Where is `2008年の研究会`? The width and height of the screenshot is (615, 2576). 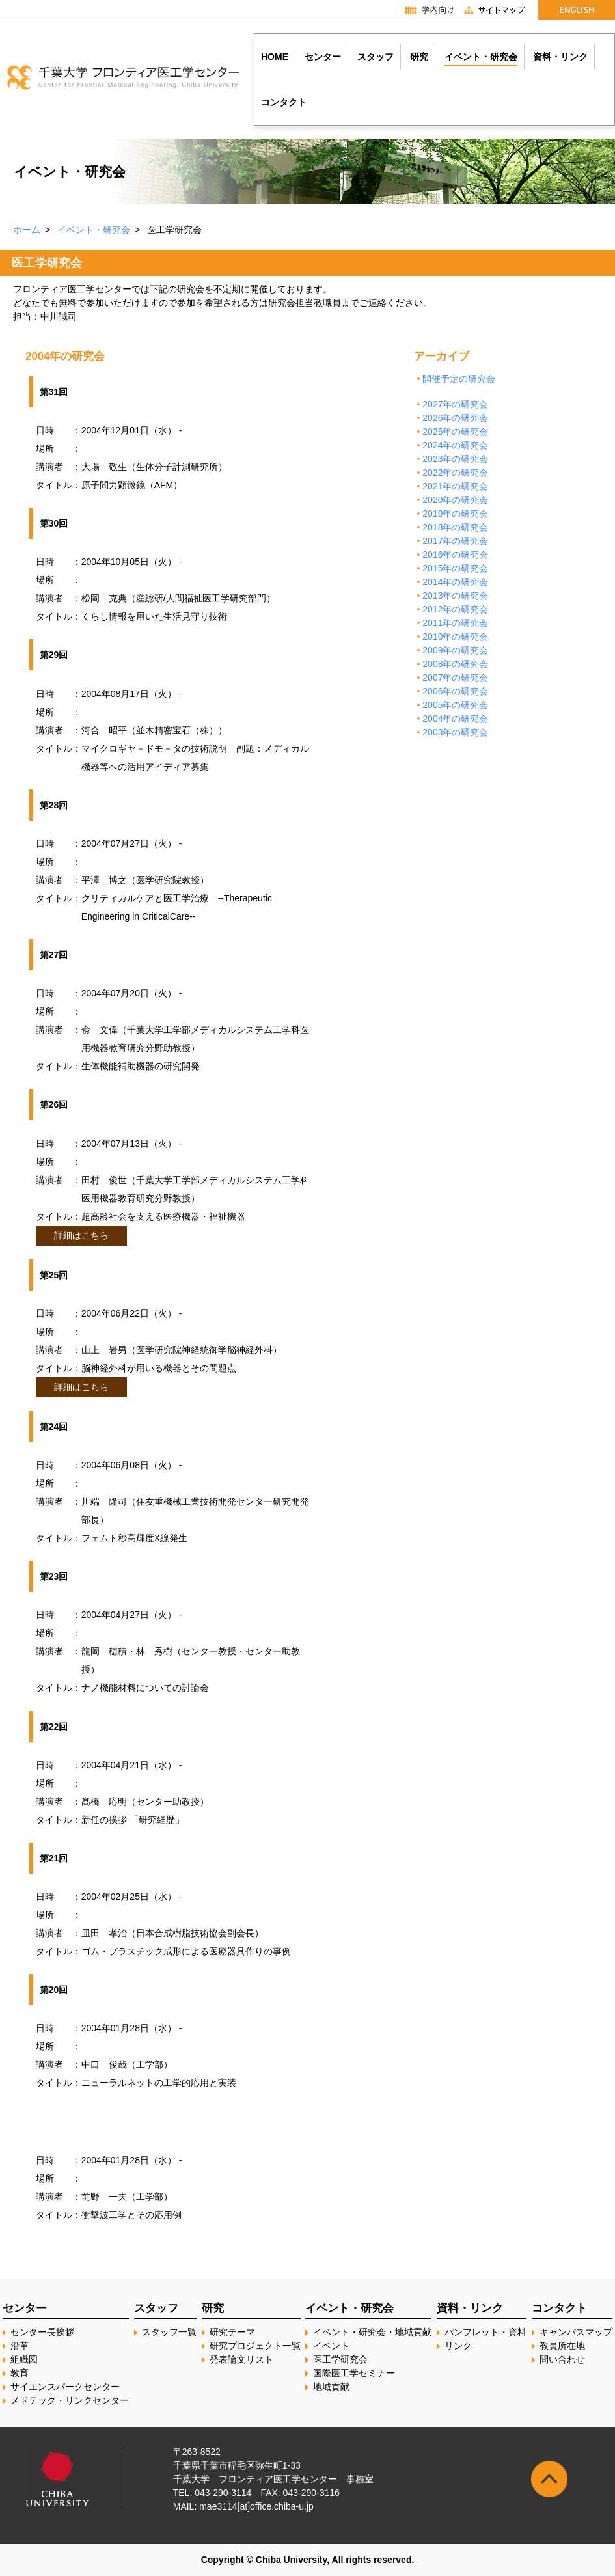 2008年の研究会 is located at coordinates (455, 664).